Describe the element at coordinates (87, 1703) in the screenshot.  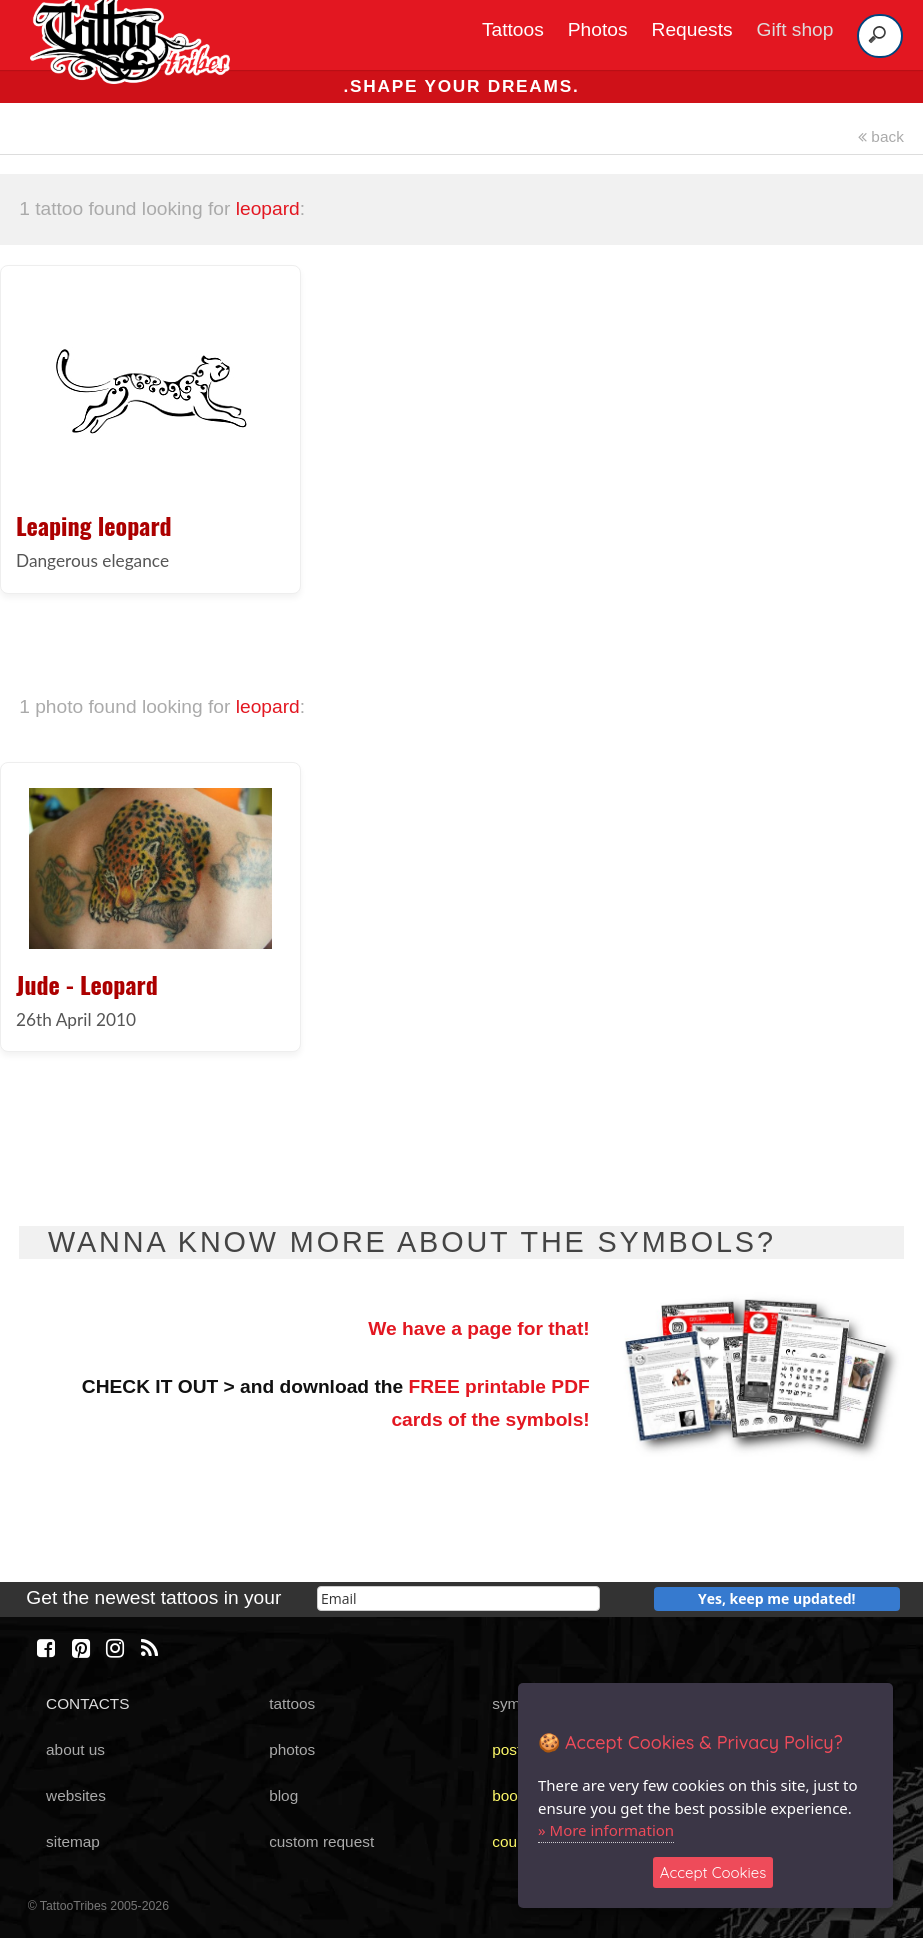
I see `CONTACTS` at that location.